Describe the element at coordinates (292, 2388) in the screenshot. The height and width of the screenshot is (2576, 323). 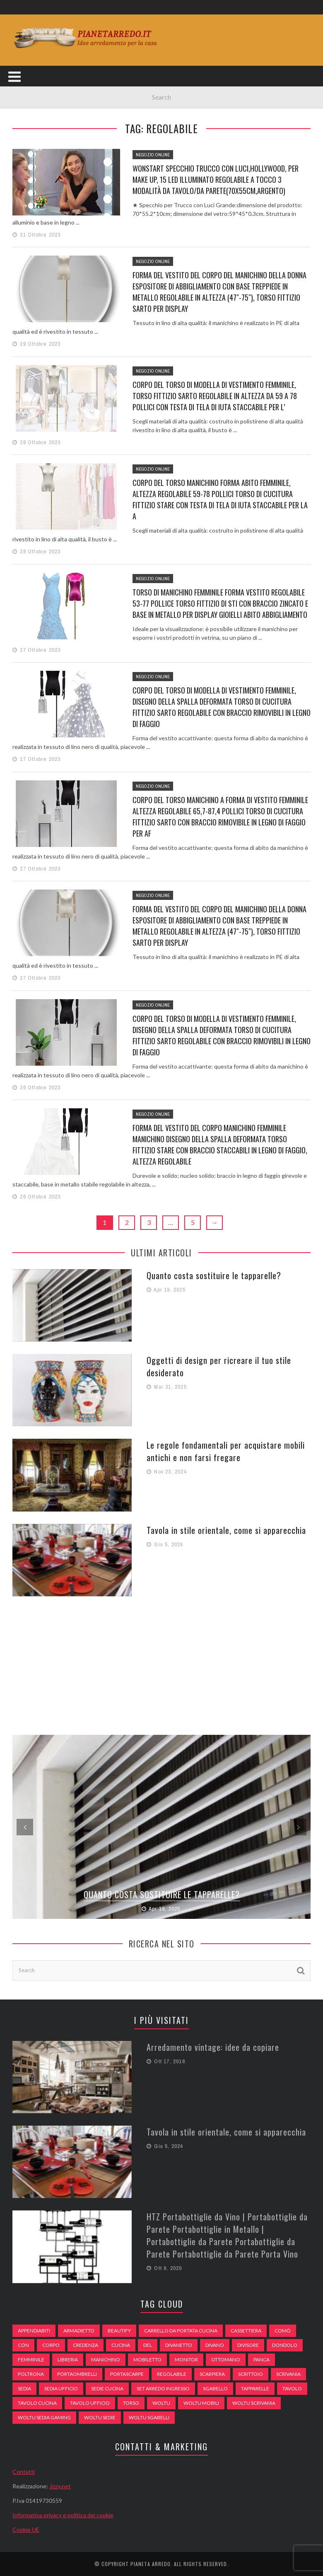
I see `tavolo [tavolo (48 elementi)]` at that location.